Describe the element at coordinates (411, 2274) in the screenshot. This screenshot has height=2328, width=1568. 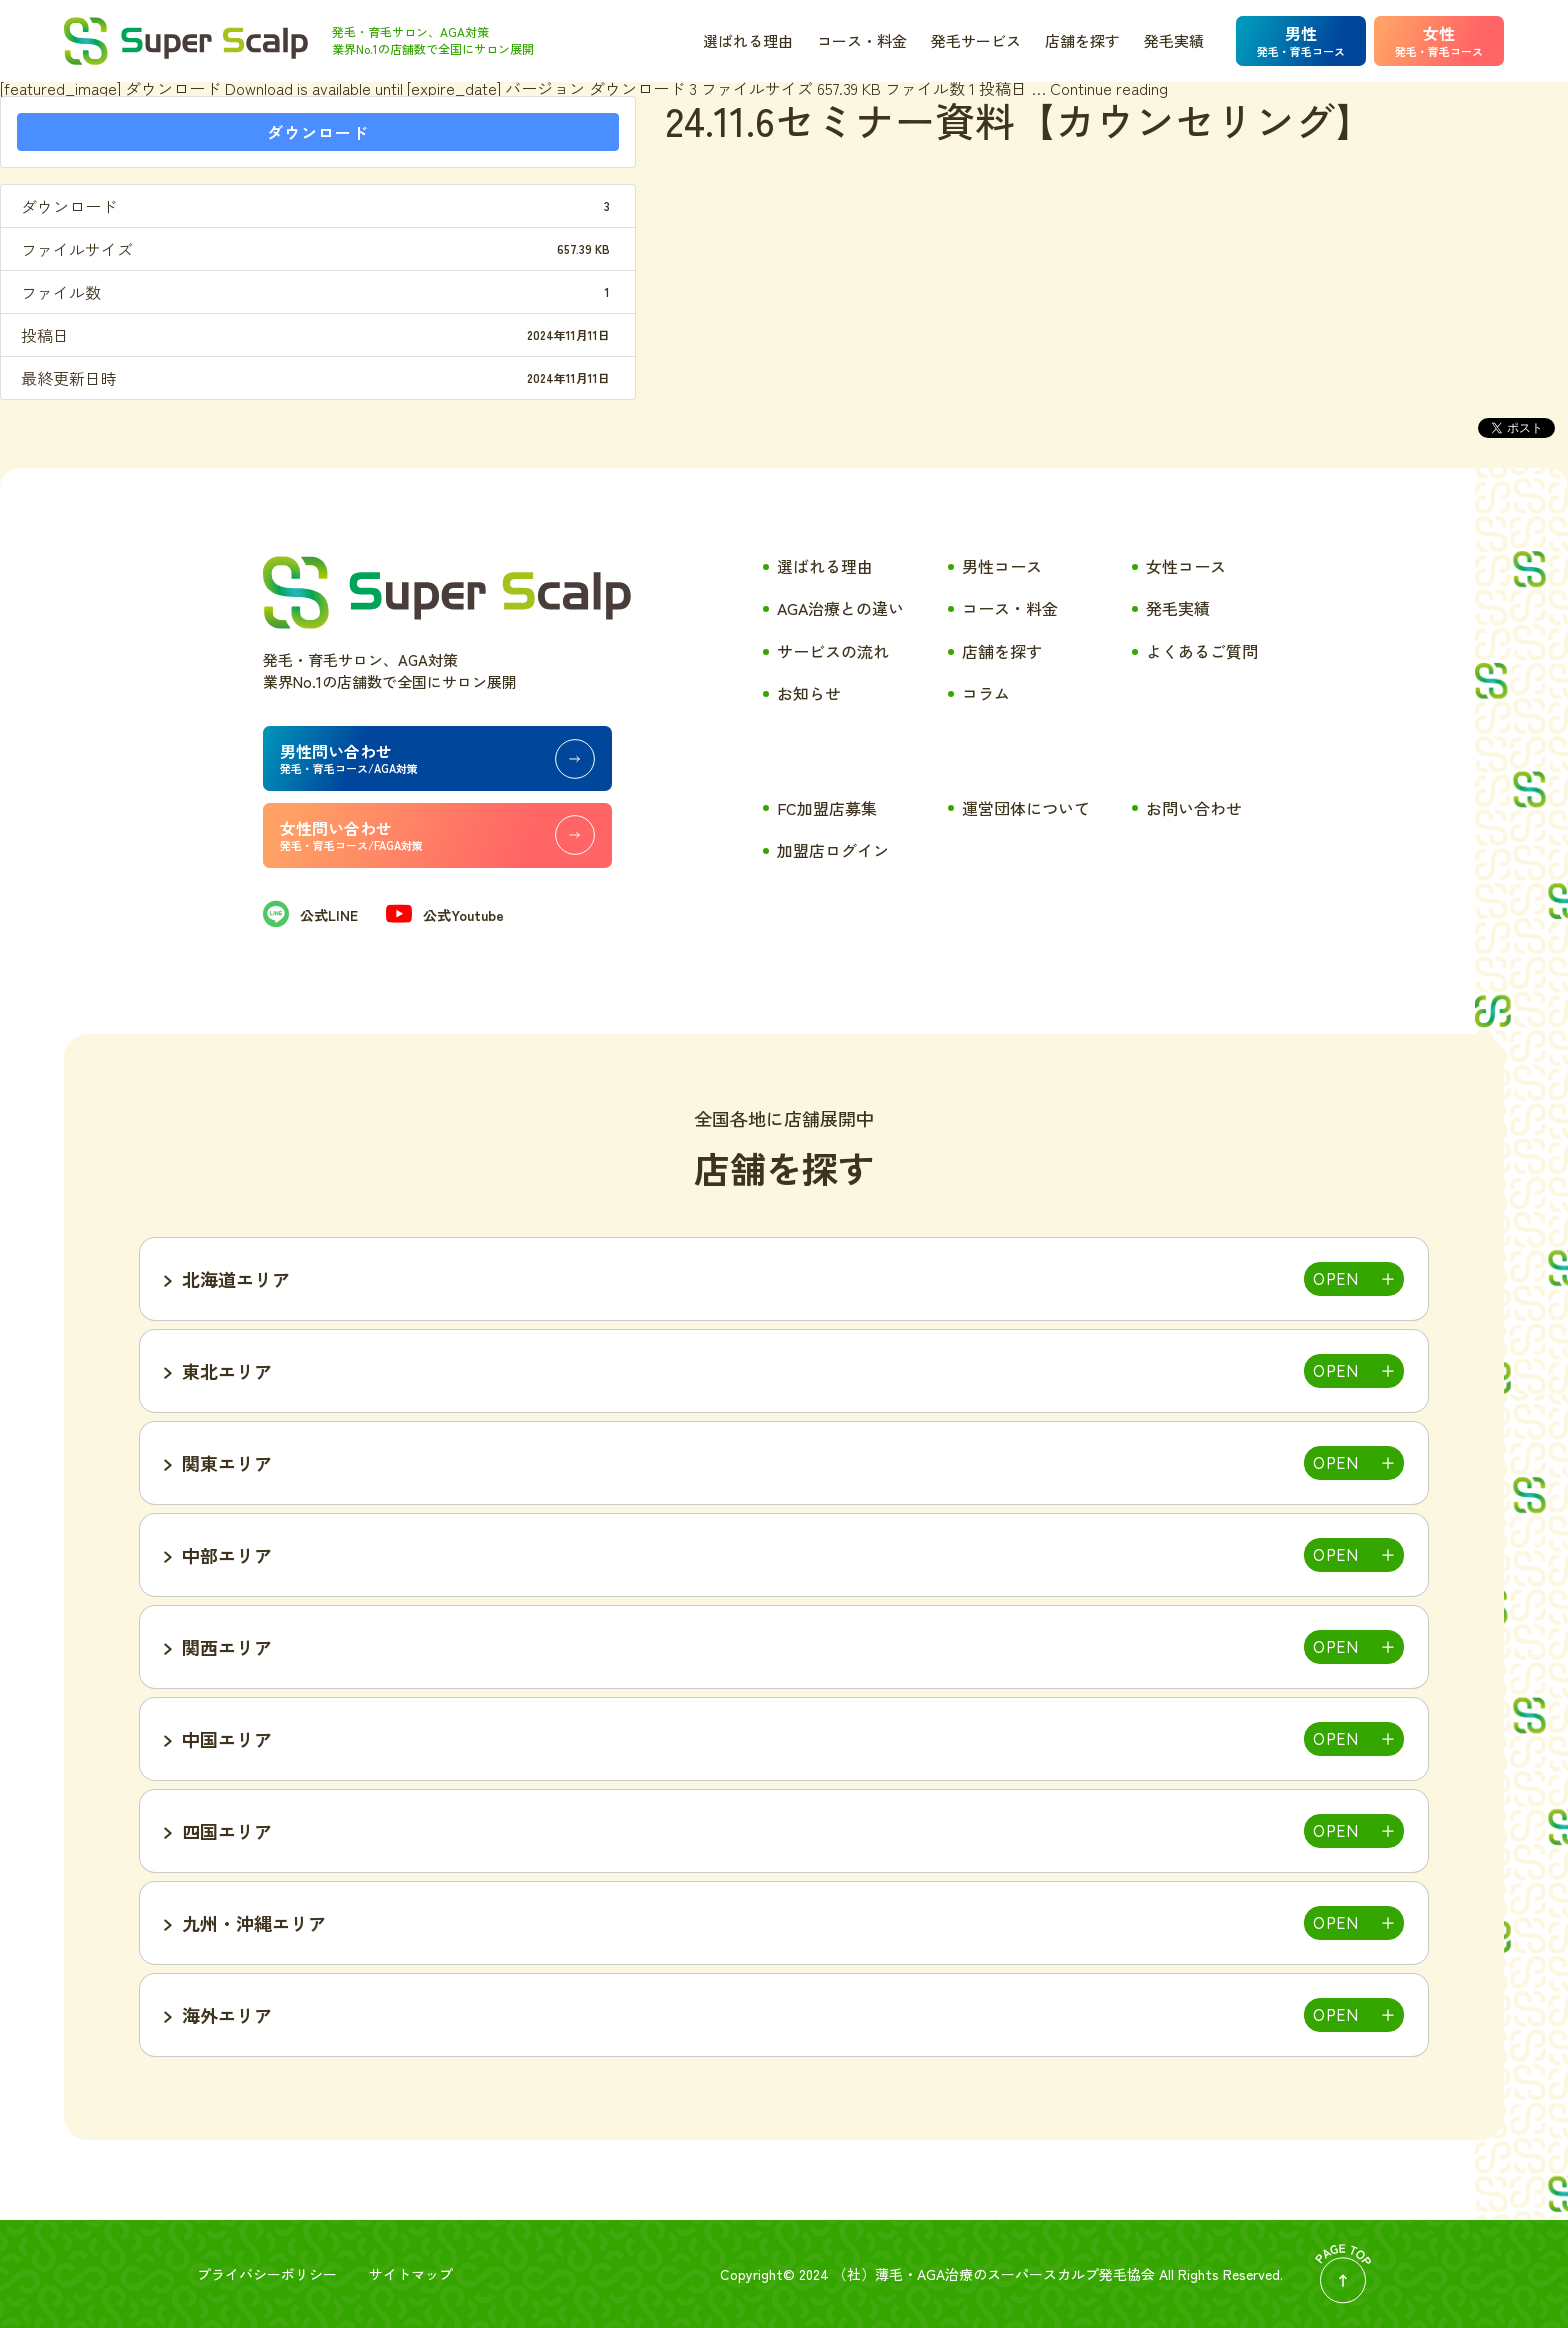
I see `サイトマップ` at that location.